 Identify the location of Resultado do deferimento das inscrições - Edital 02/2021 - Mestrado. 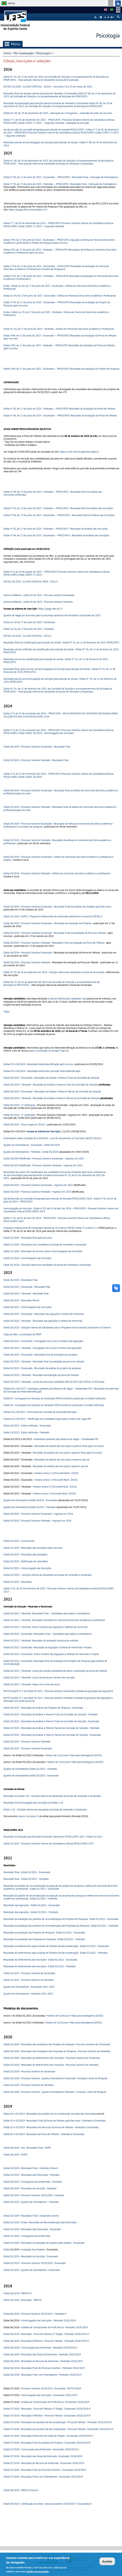
(40, 1966).